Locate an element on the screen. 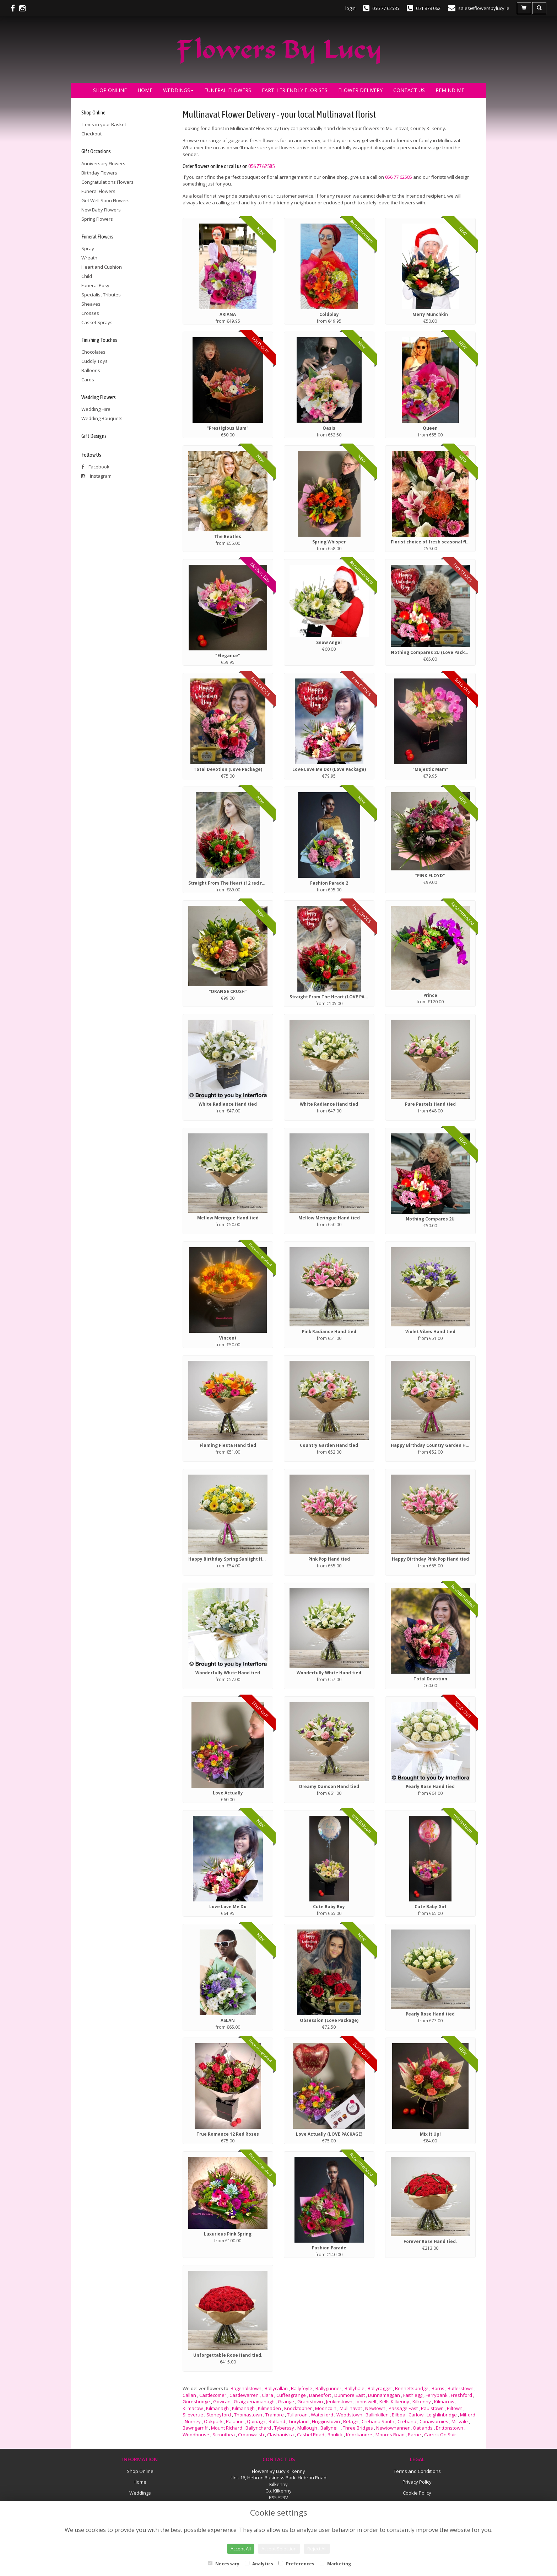 This screenshot has height=2576, width=557. Spring Flowers is located at coordinates (97, 219).